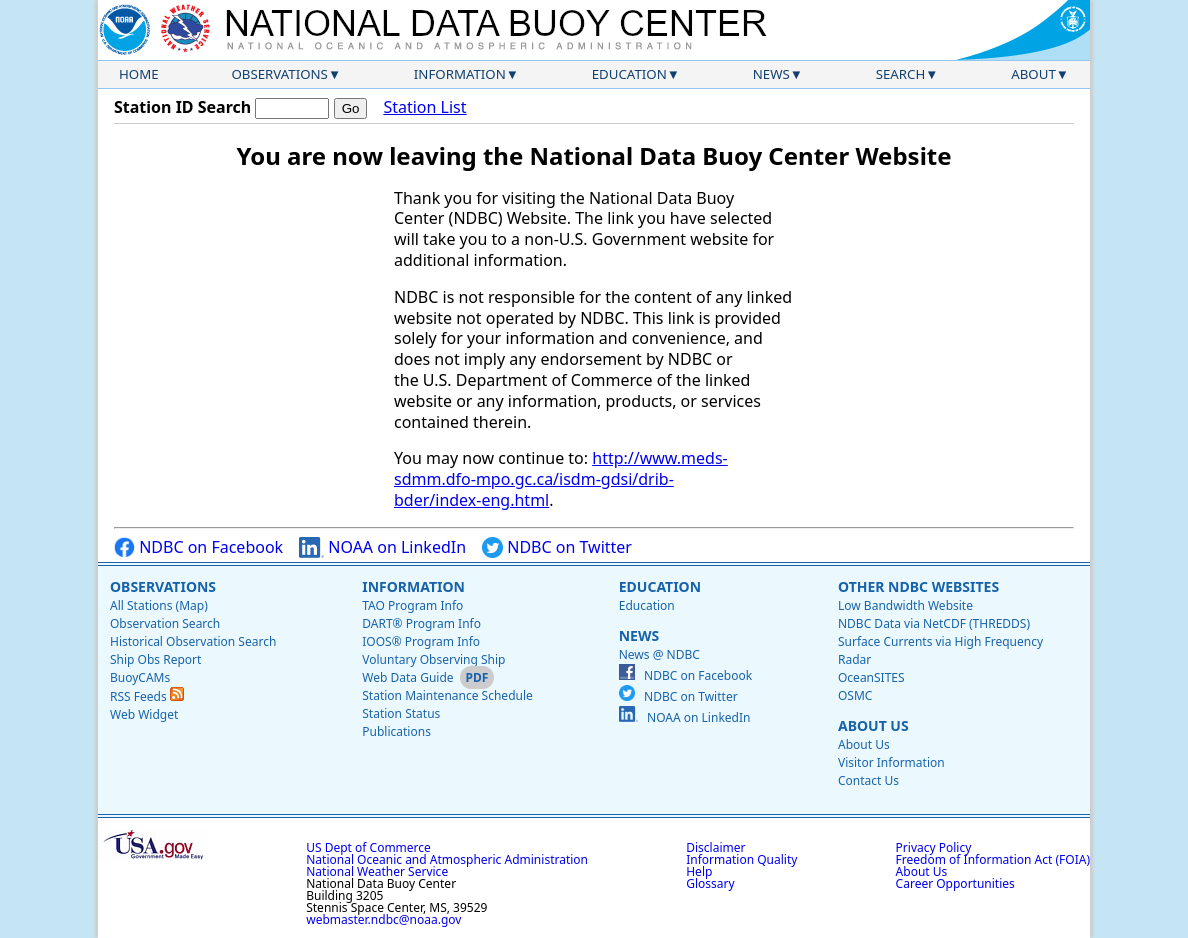 This screenshot has height=938, width=1188. What do you see at coordinates (193, 641) in the screenshot?
I see `Historical Observation Search` at bounding box center [193, 641].